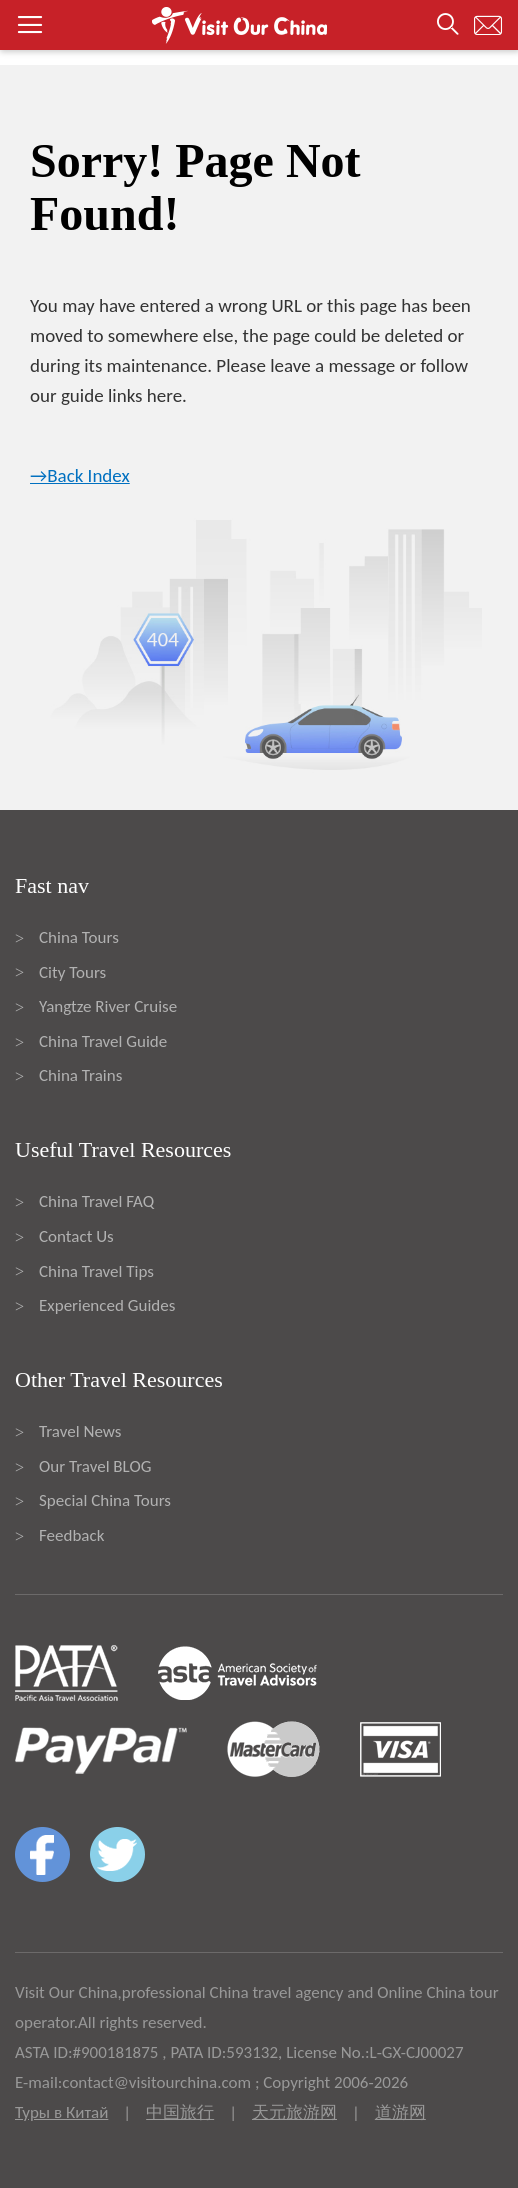  I want to click on China Travel Guide, so click(103, 1041).